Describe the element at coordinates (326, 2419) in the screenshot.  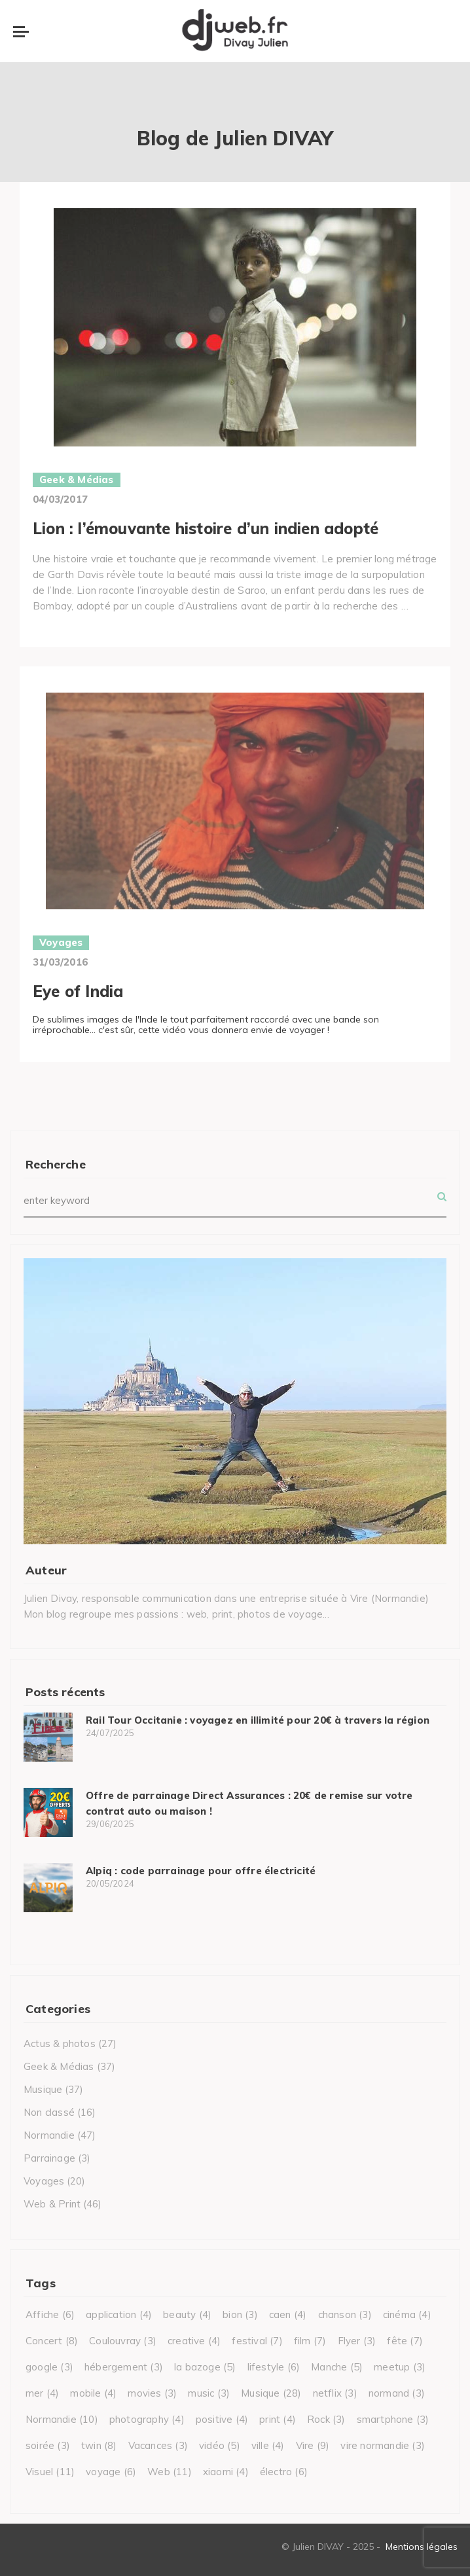
I see `Rock [Rock (3 éléments)]` at that location.